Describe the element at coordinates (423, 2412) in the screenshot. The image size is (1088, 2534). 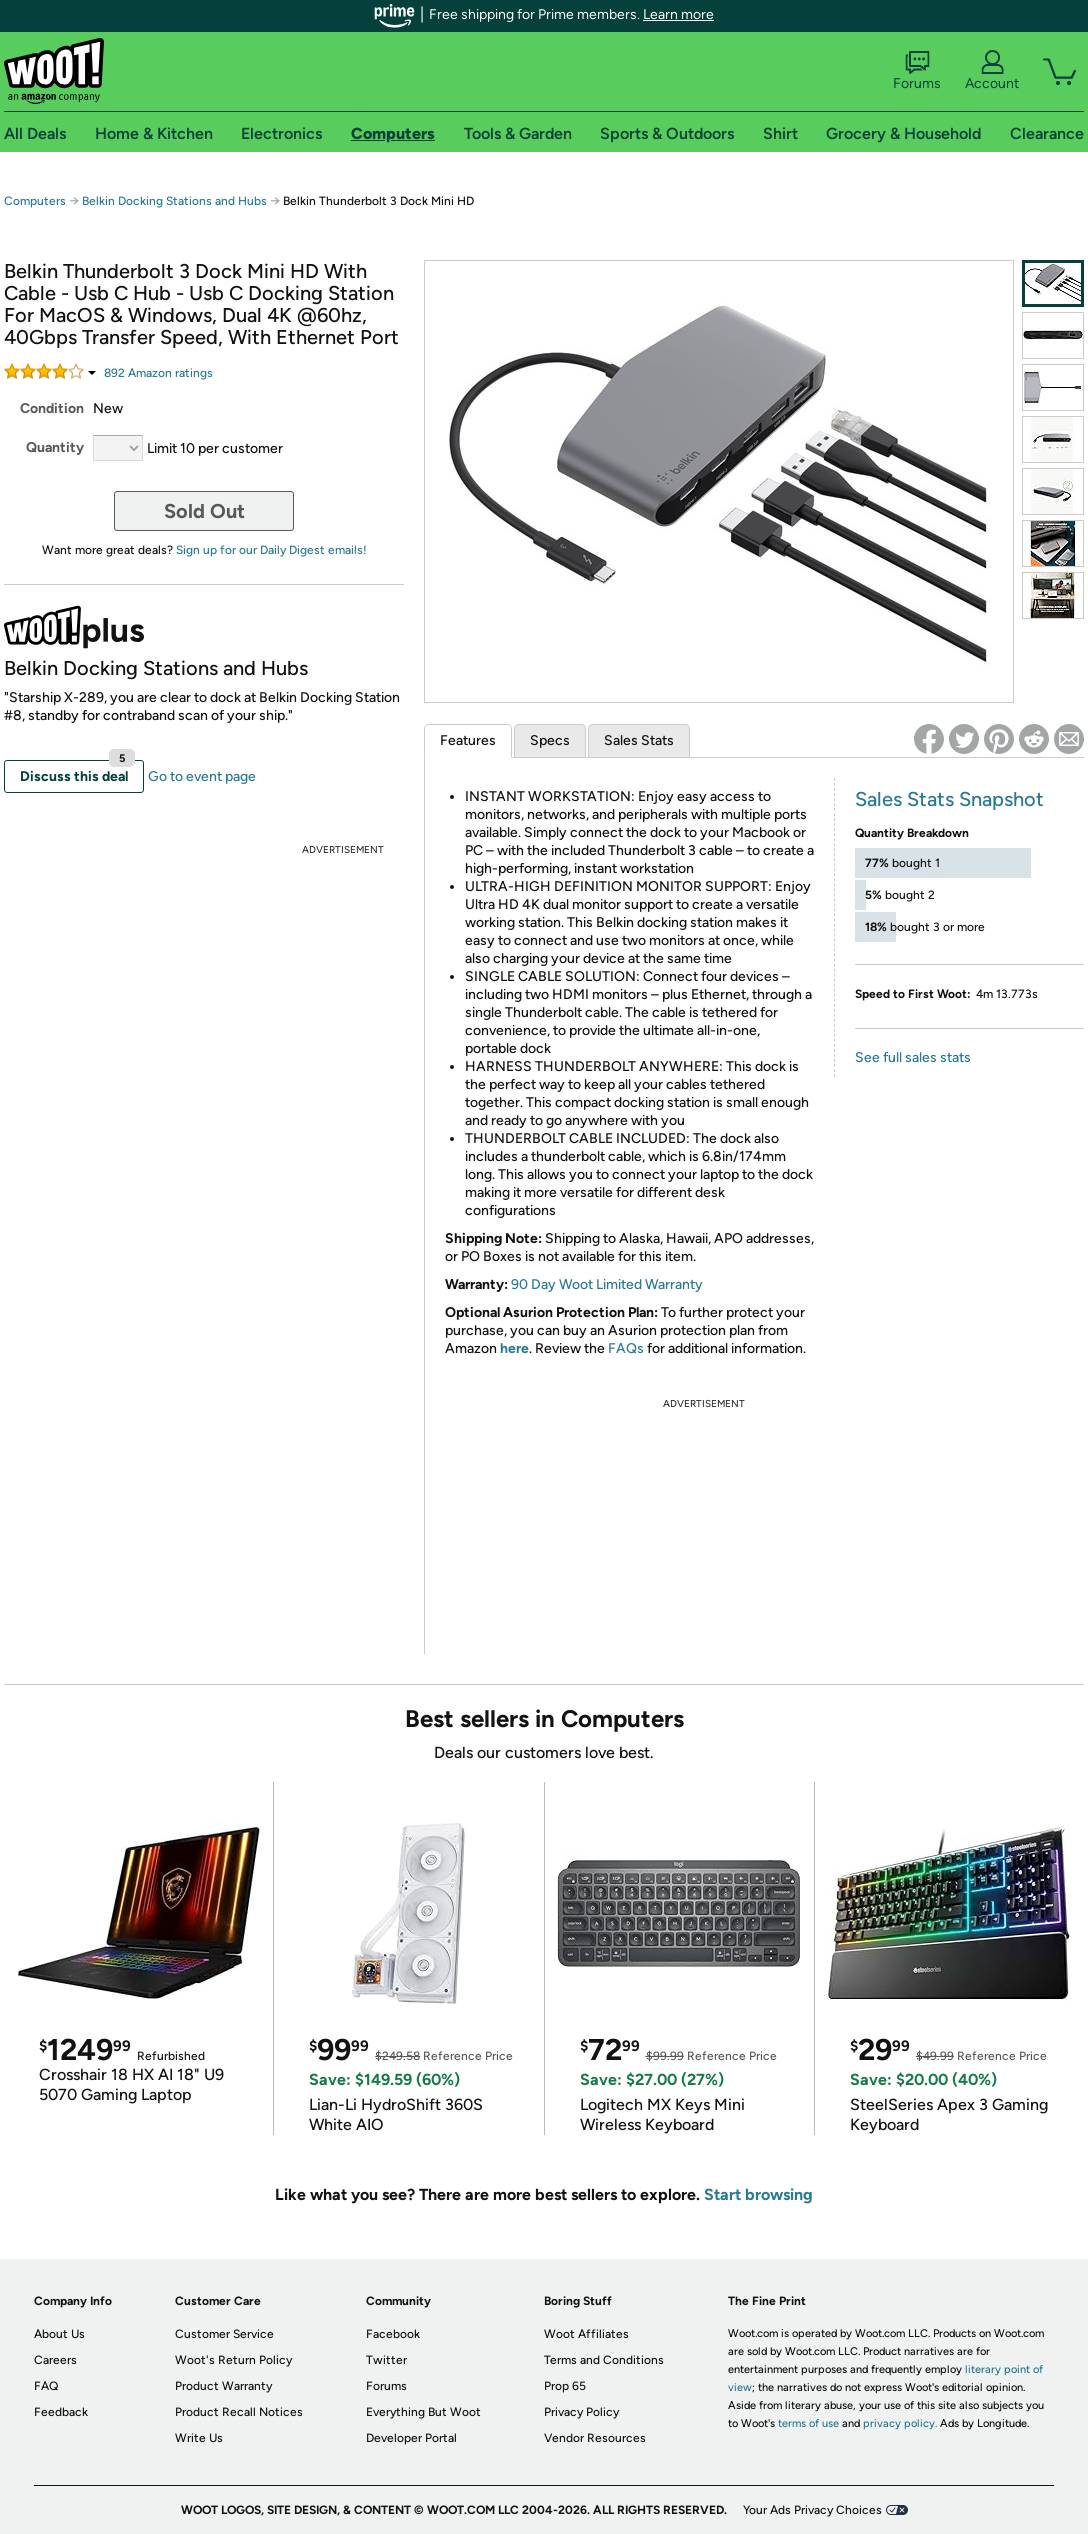
I see `Everything But Woot` at that location.